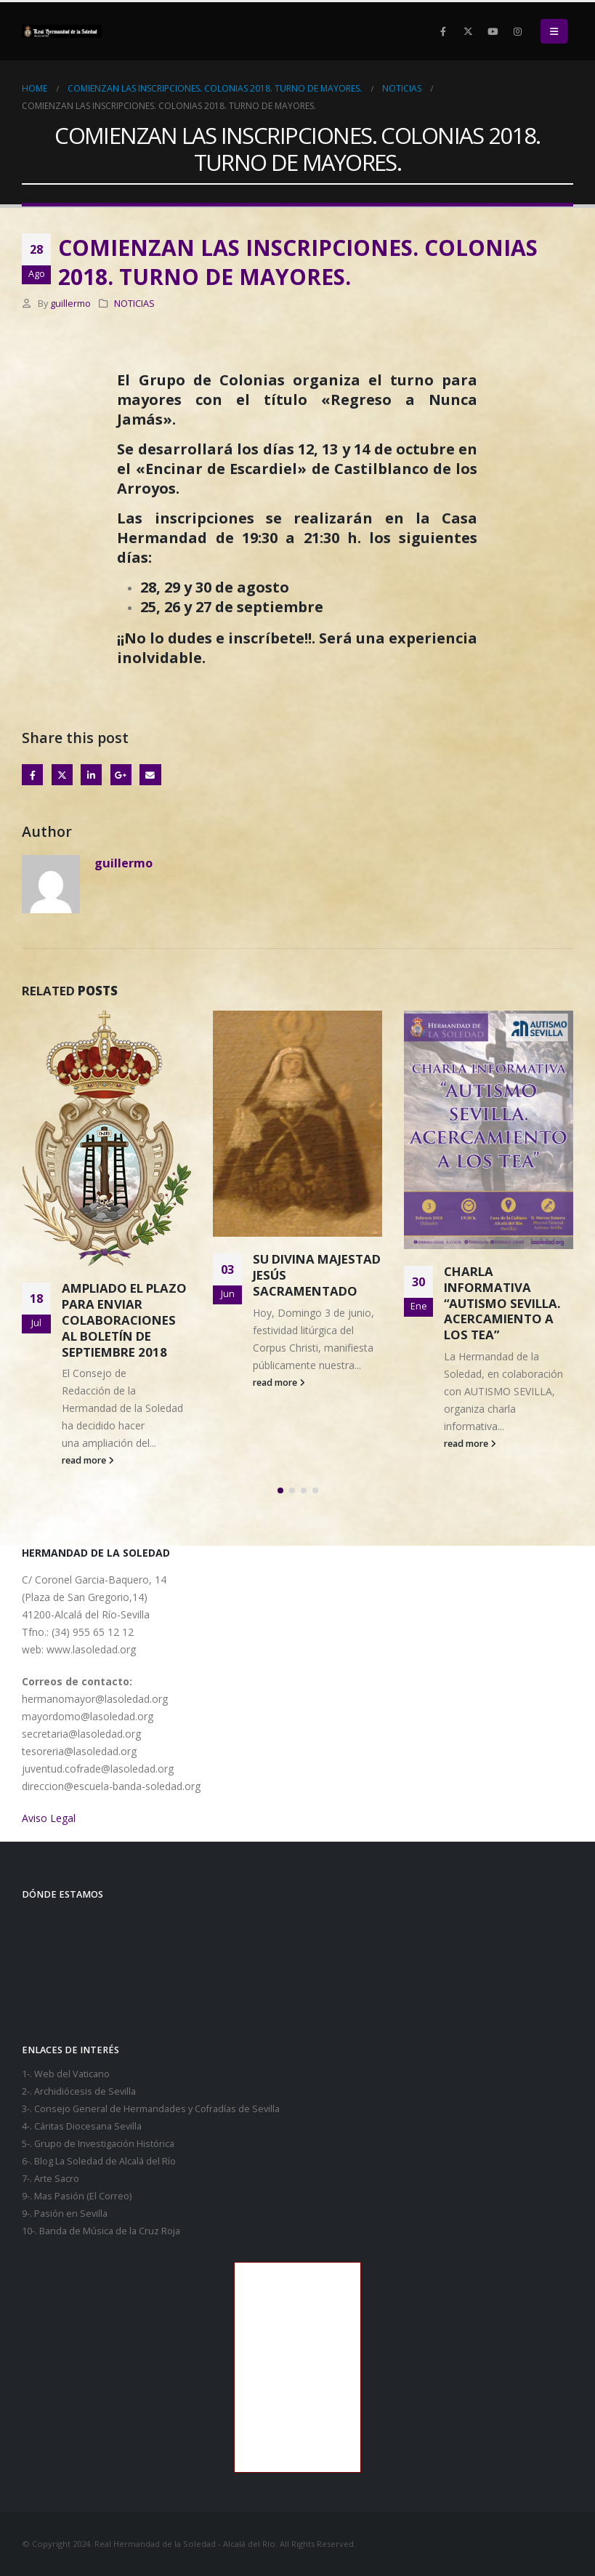 The height and width of the screenshot is (2576, 595). I want to click on 5-. Grupo de Investigación Histórica, so click(98, 2144).